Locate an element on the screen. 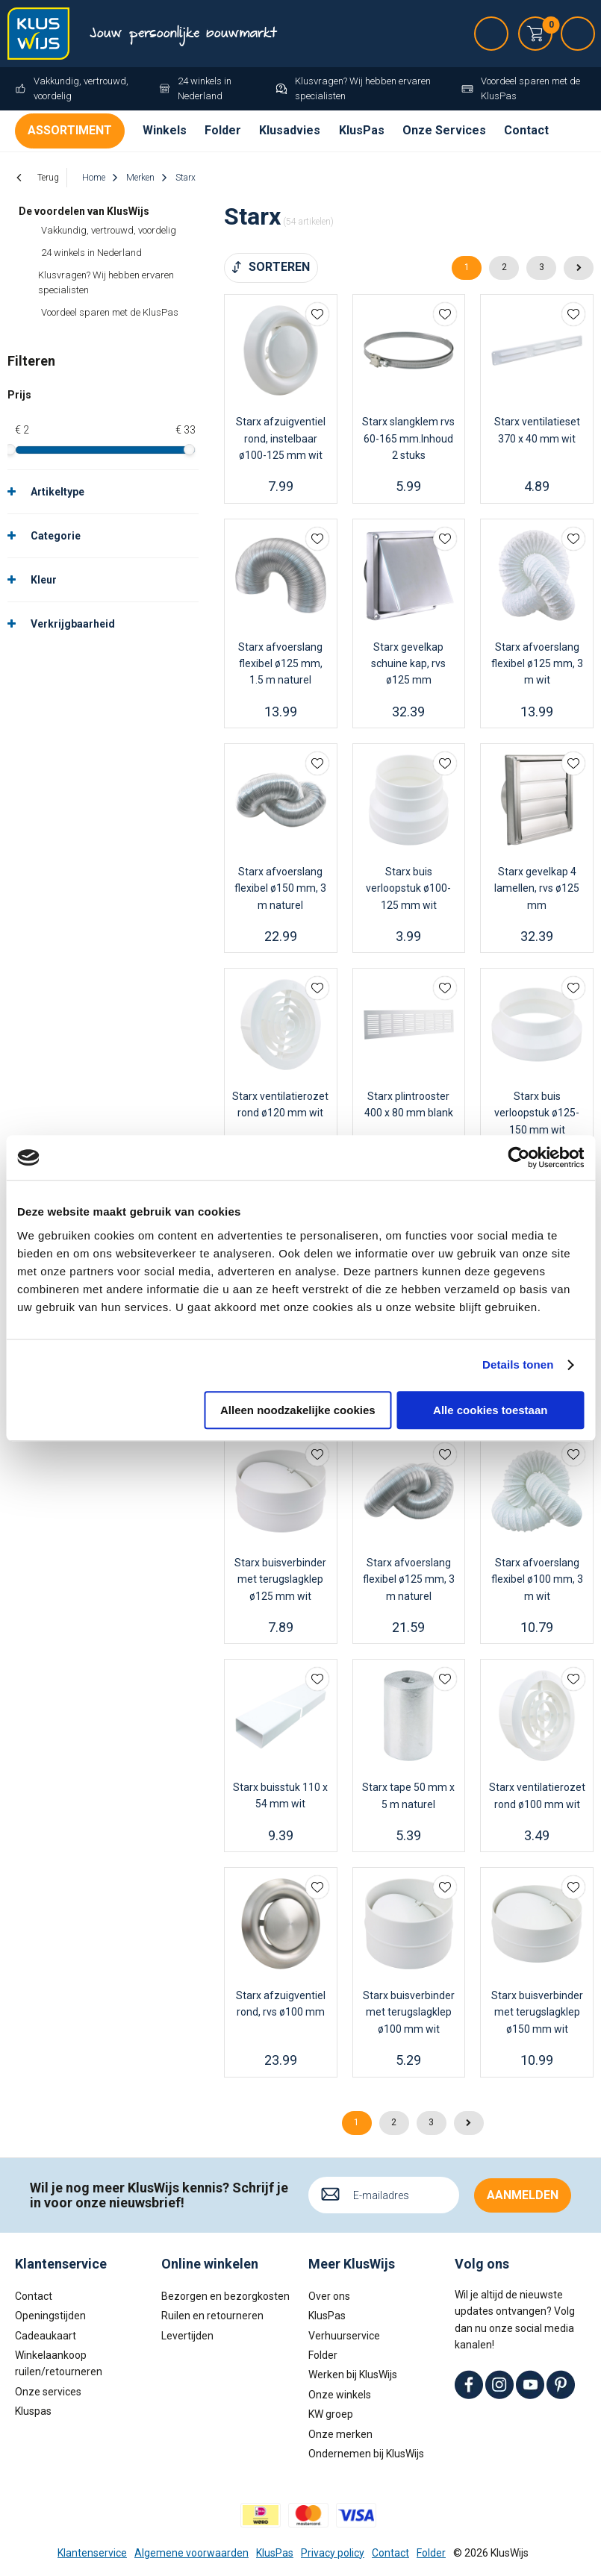 This screenshot has height=2576, width=601. Onze winkels is located at coordinates (339, 2394).